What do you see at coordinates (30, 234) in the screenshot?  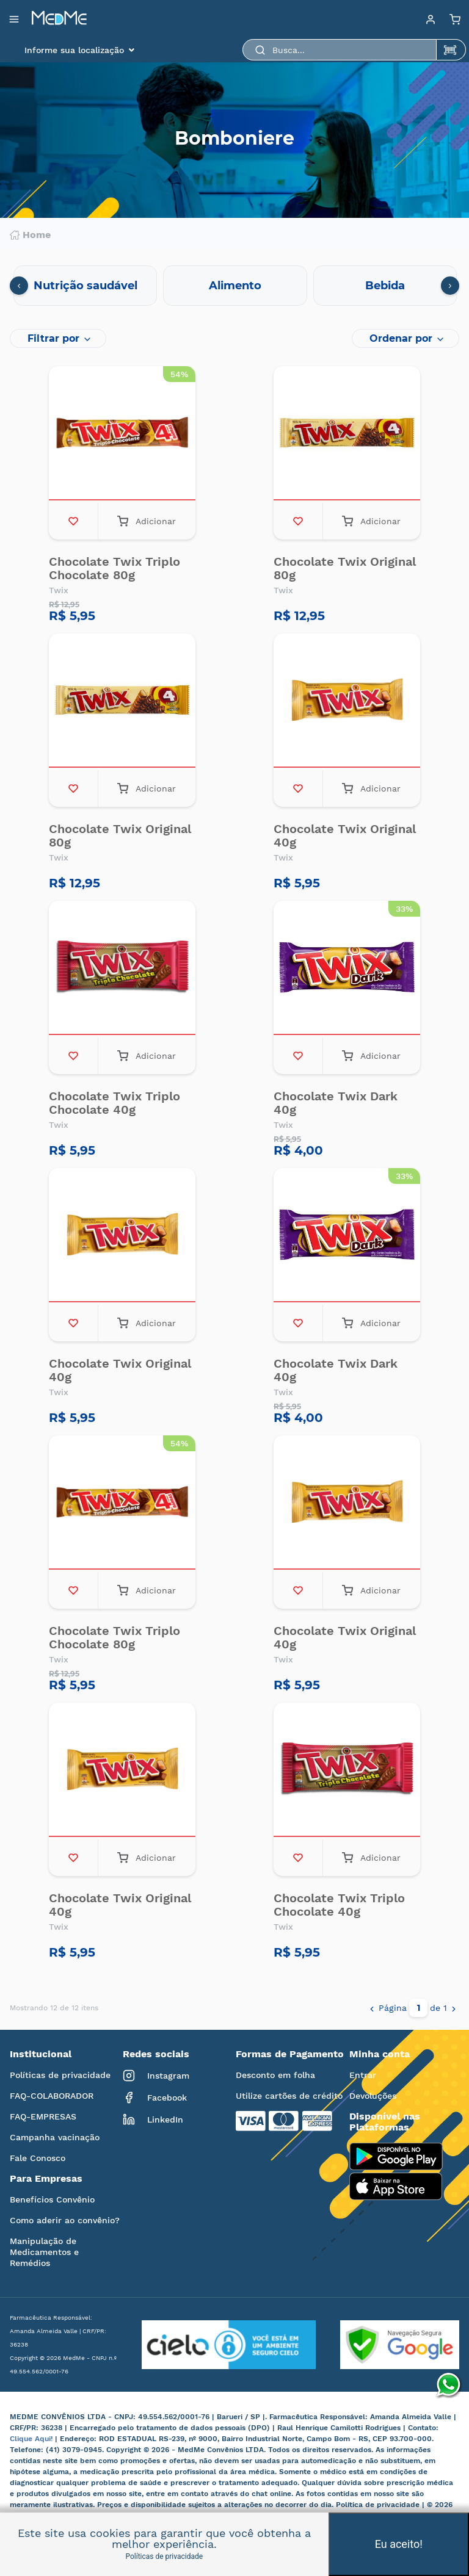 I see `Home` at bounding box center [30, 234].